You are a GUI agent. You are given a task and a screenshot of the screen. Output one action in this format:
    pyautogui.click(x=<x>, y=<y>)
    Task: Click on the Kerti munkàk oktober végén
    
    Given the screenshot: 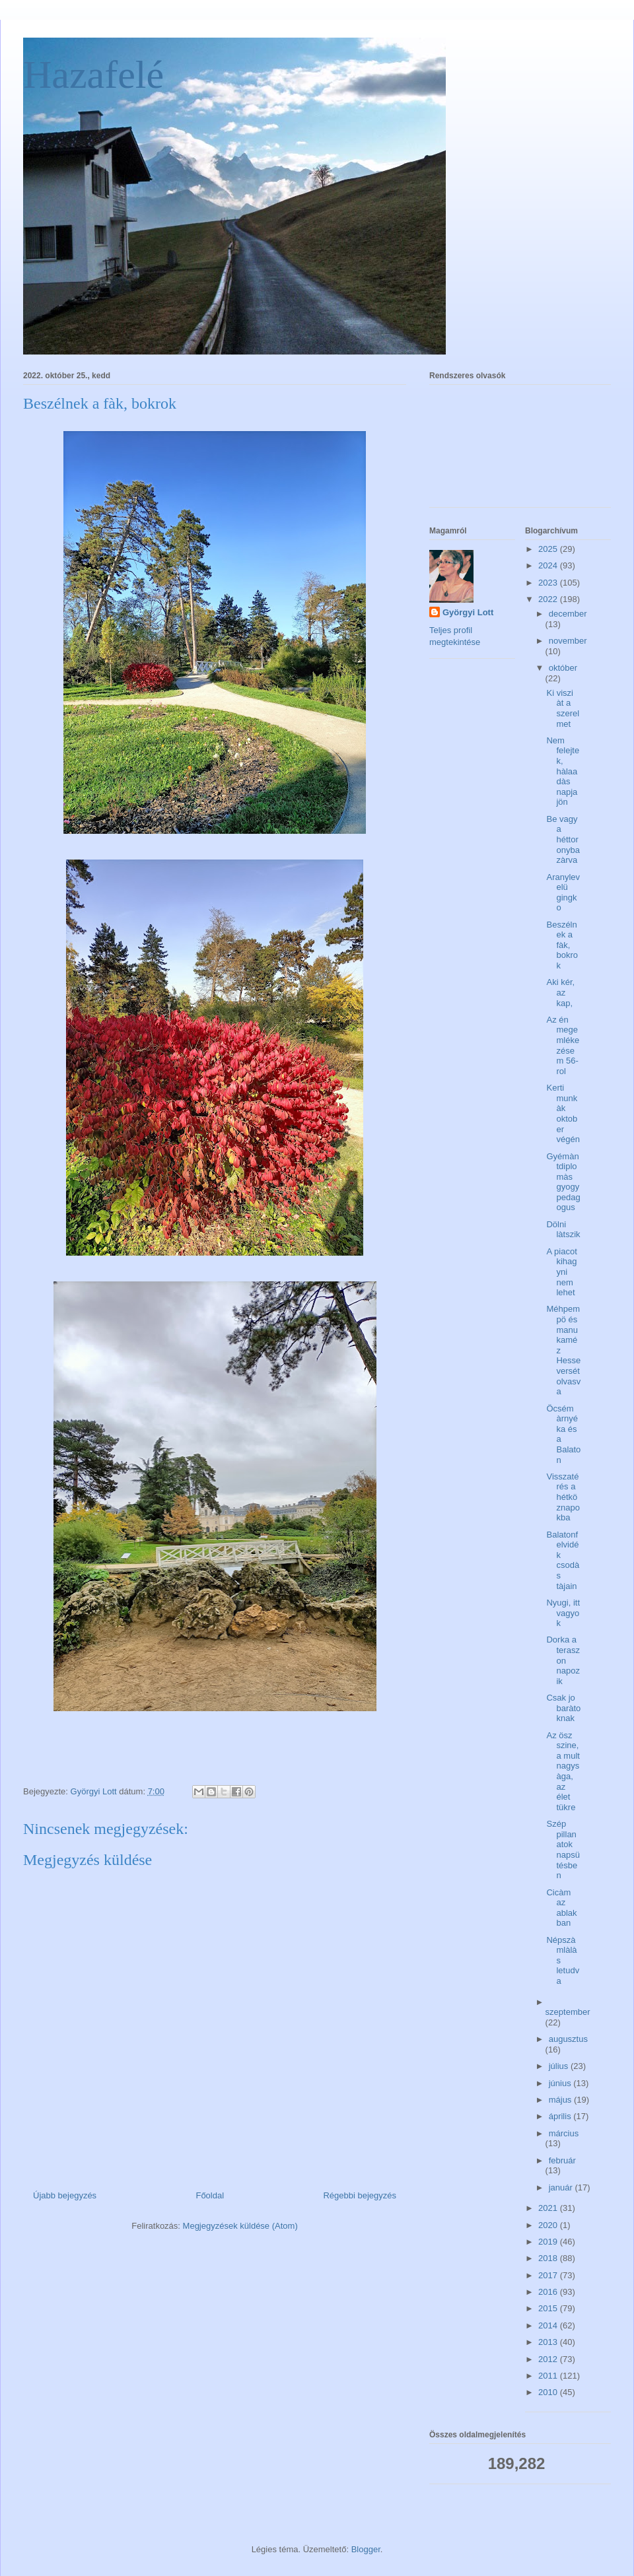 What is the action you would take?
    pyautogui.click(x=562, y=1113)
    